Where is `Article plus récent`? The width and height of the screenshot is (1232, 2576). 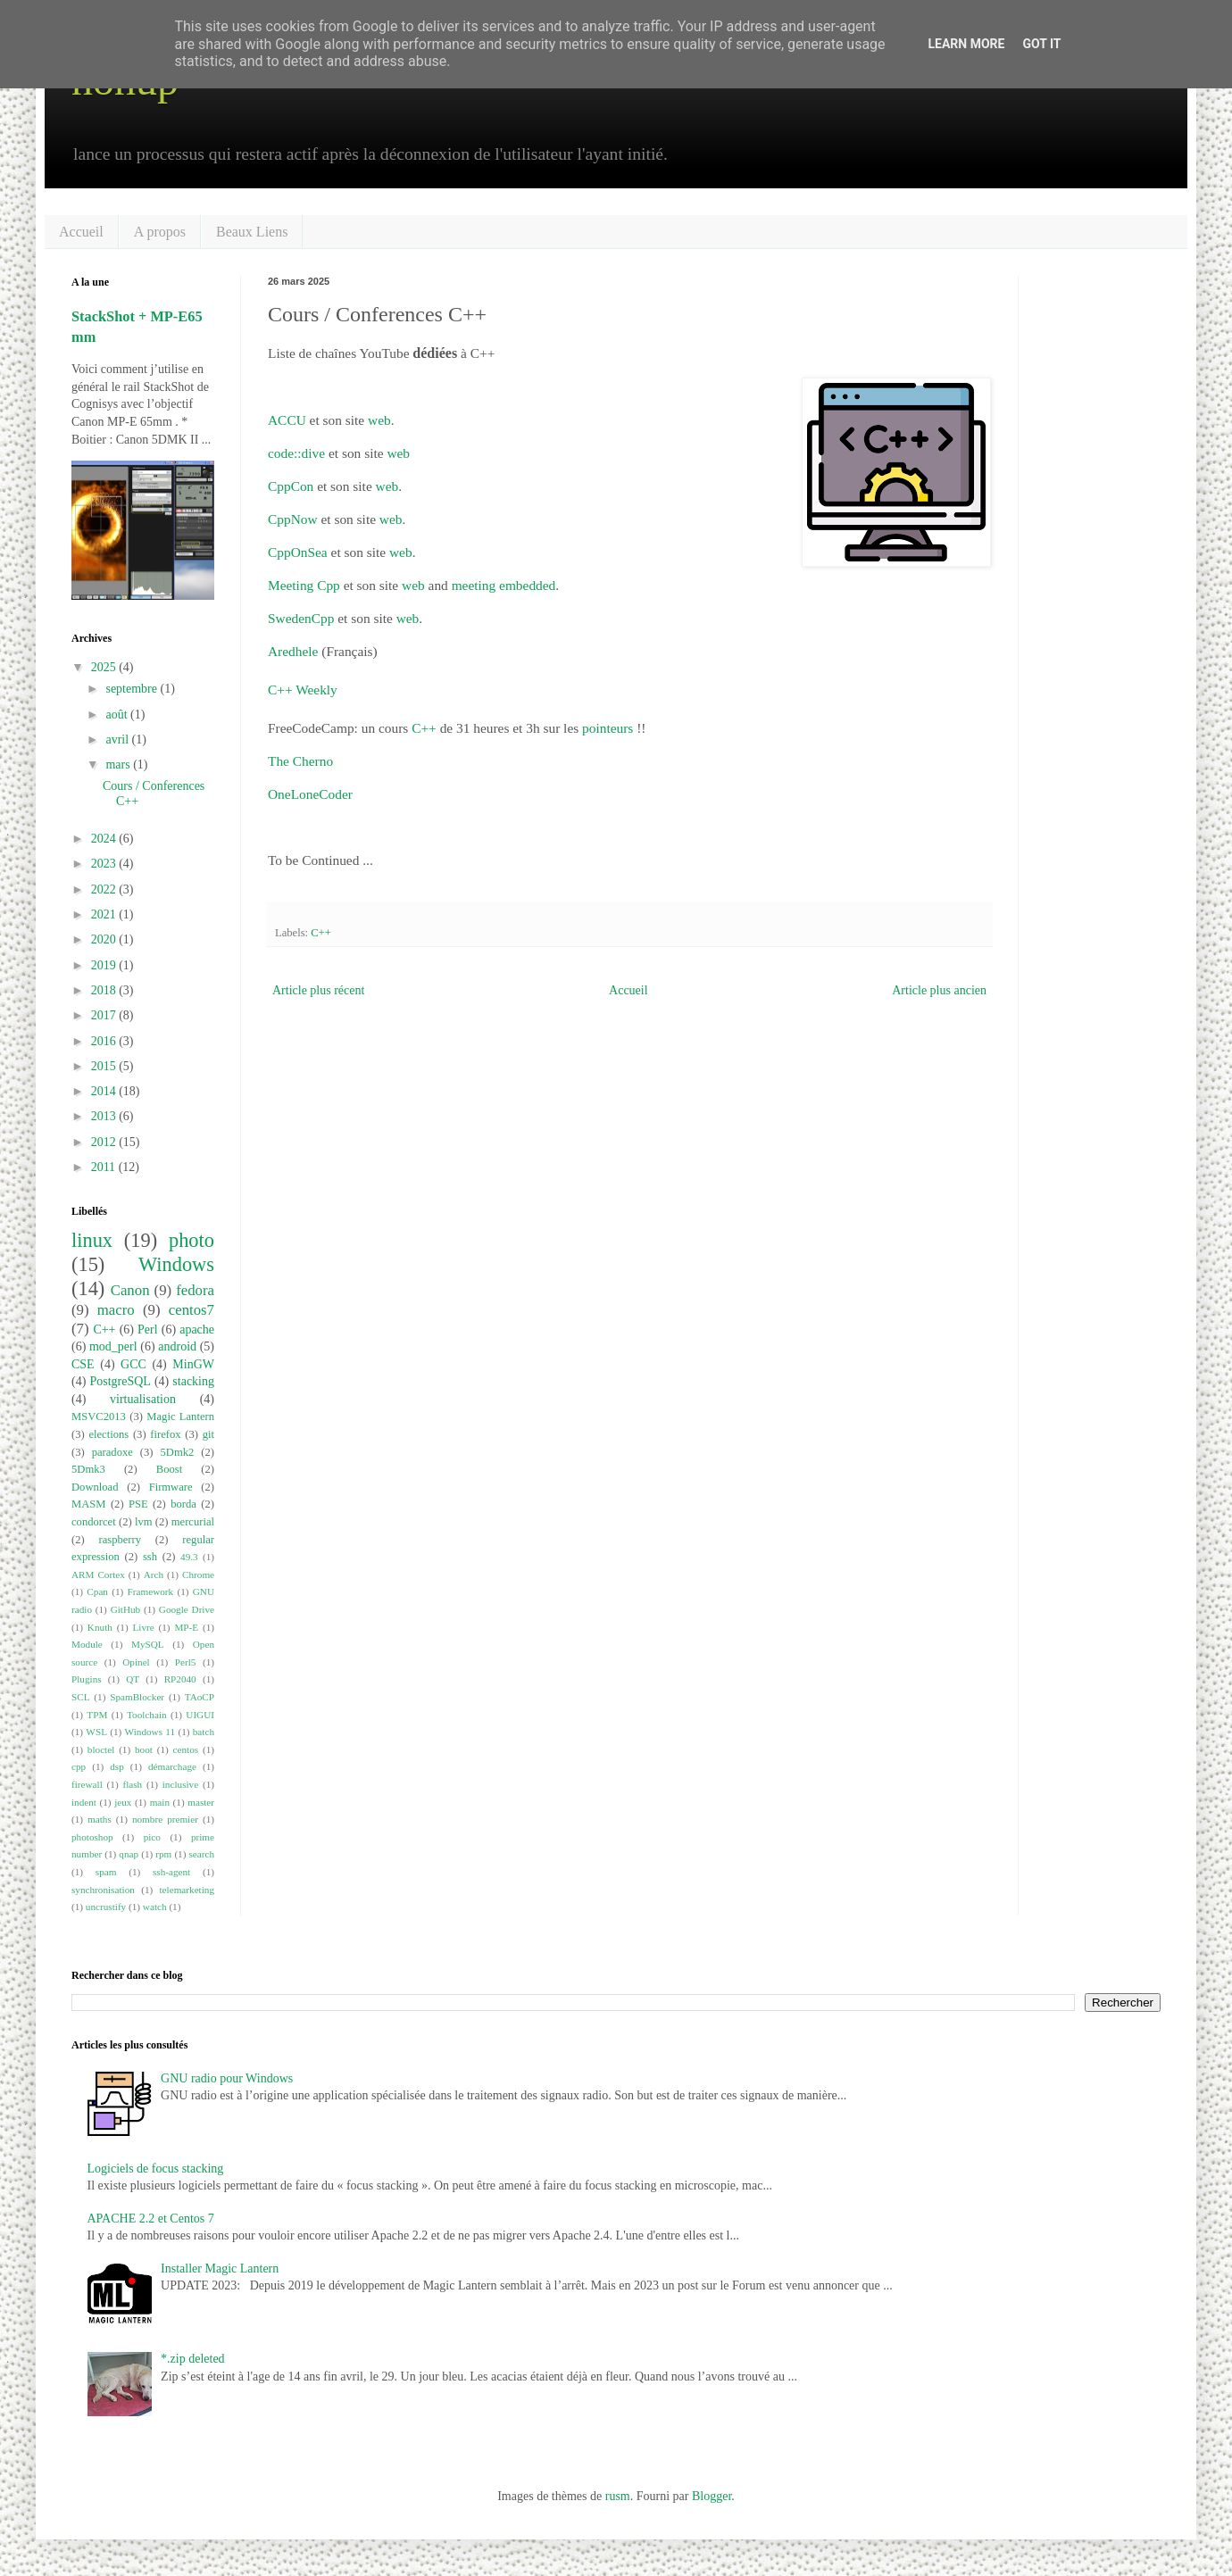
Article plus récent is located at coordinates (318, 990).